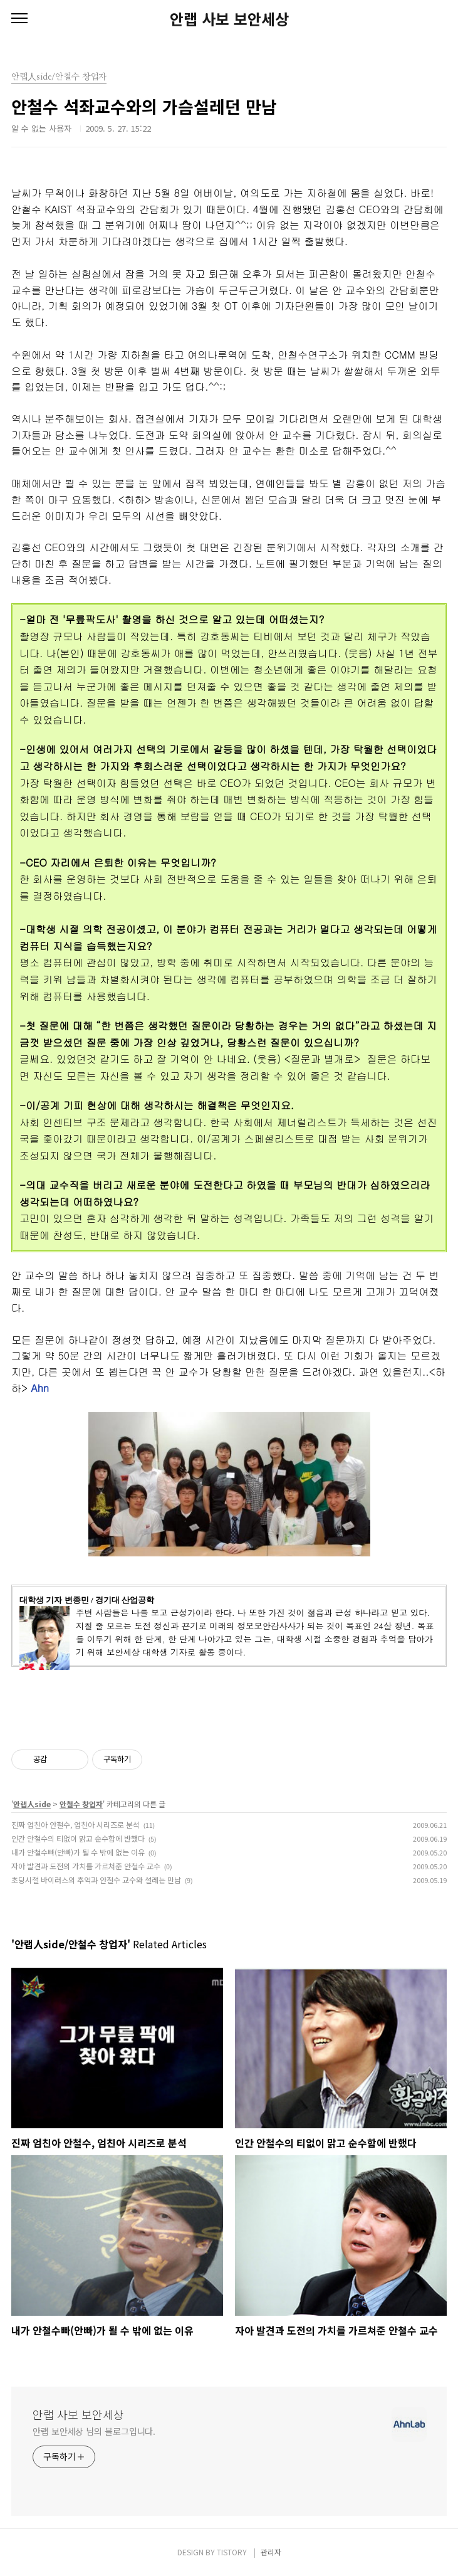 The image size is (458, 2576). Describe the element at coordinates (96, 1879) in the screenshot. I see `초딩시절 바이러스의 추억과 안철수 교수와 설레는 만남` at that location.